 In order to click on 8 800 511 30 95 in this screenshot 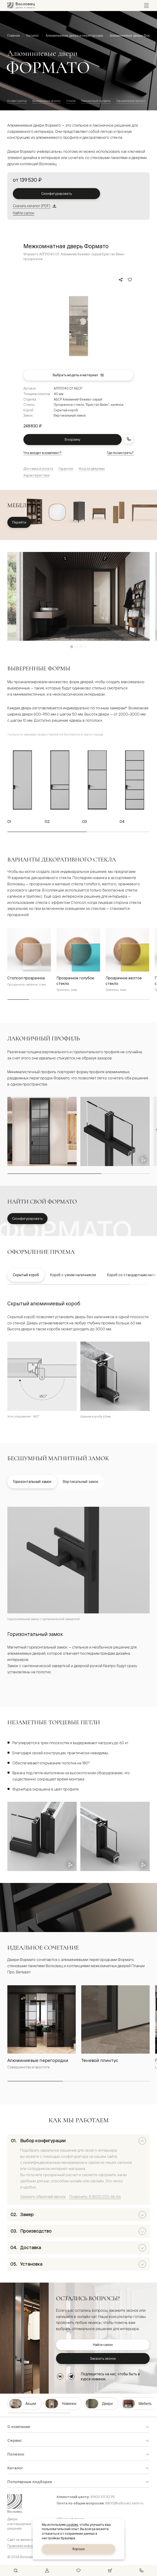, I will do `click(103, 2497)`.